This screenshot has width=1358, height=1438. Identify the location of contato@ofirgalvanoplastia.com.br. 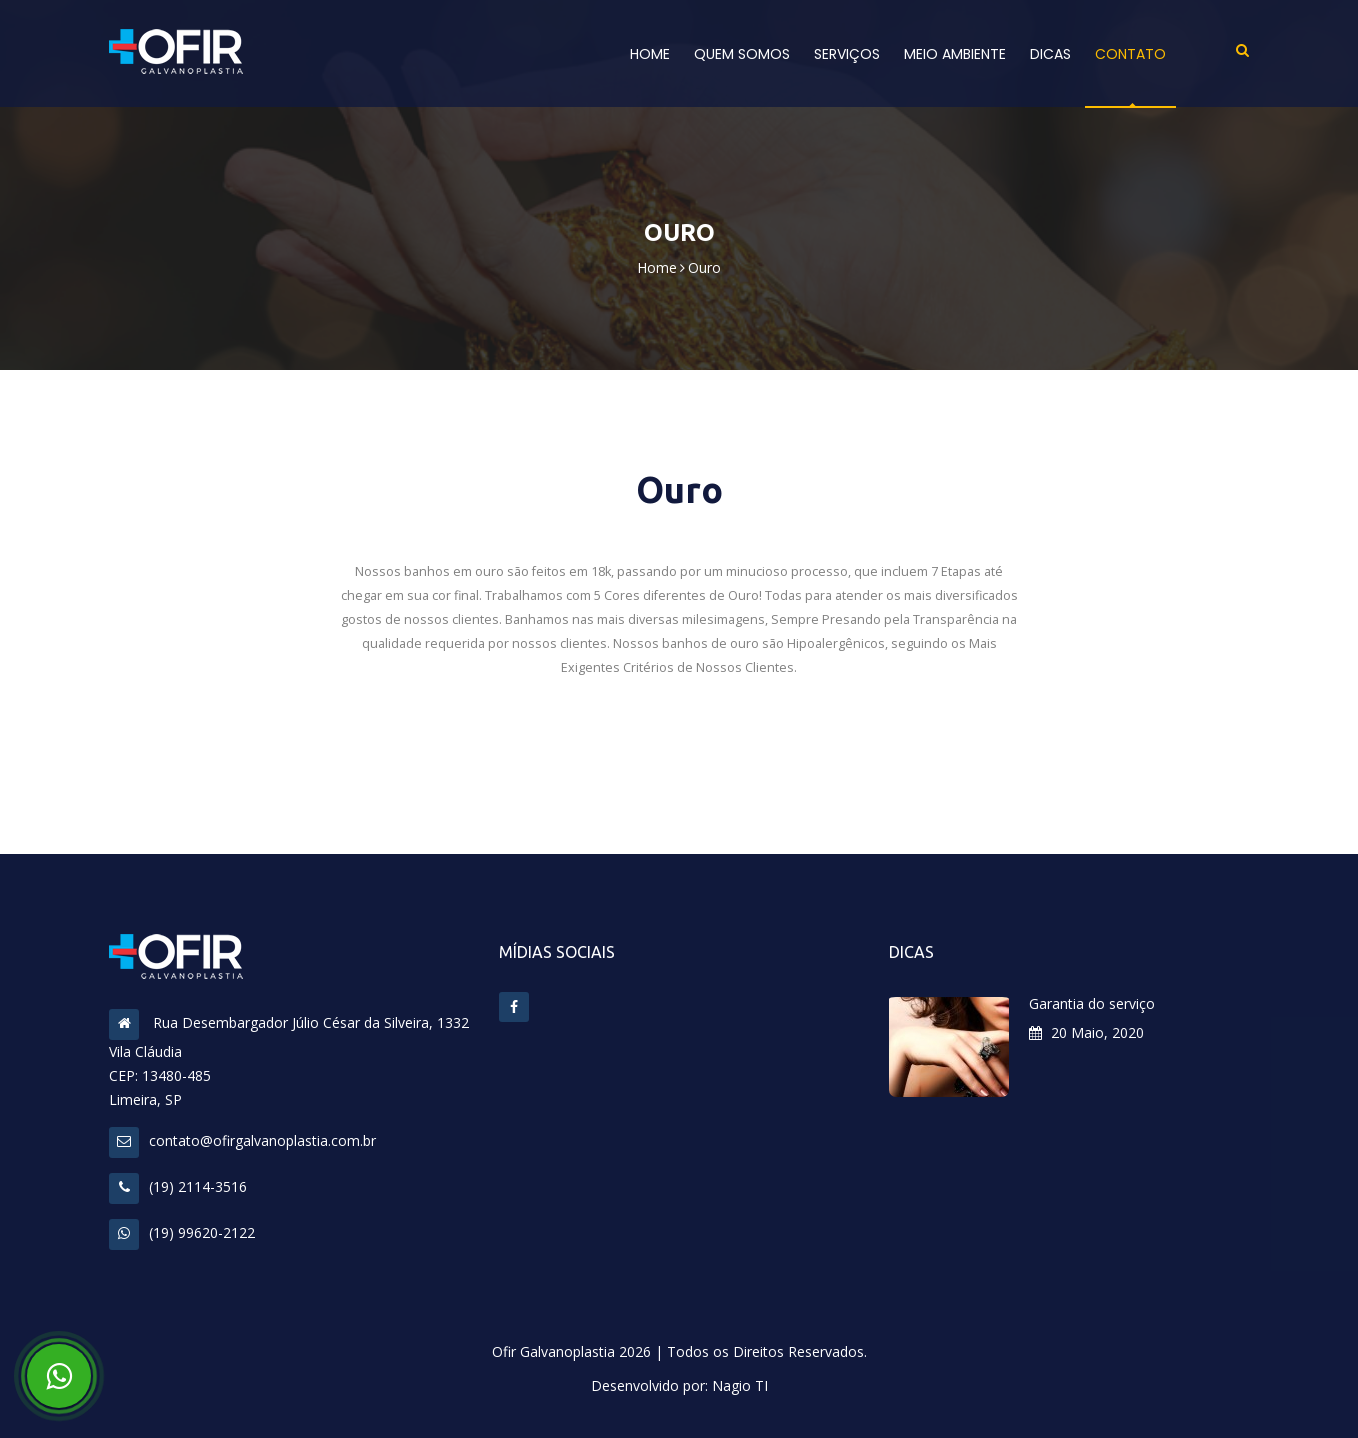
(242, 1140).